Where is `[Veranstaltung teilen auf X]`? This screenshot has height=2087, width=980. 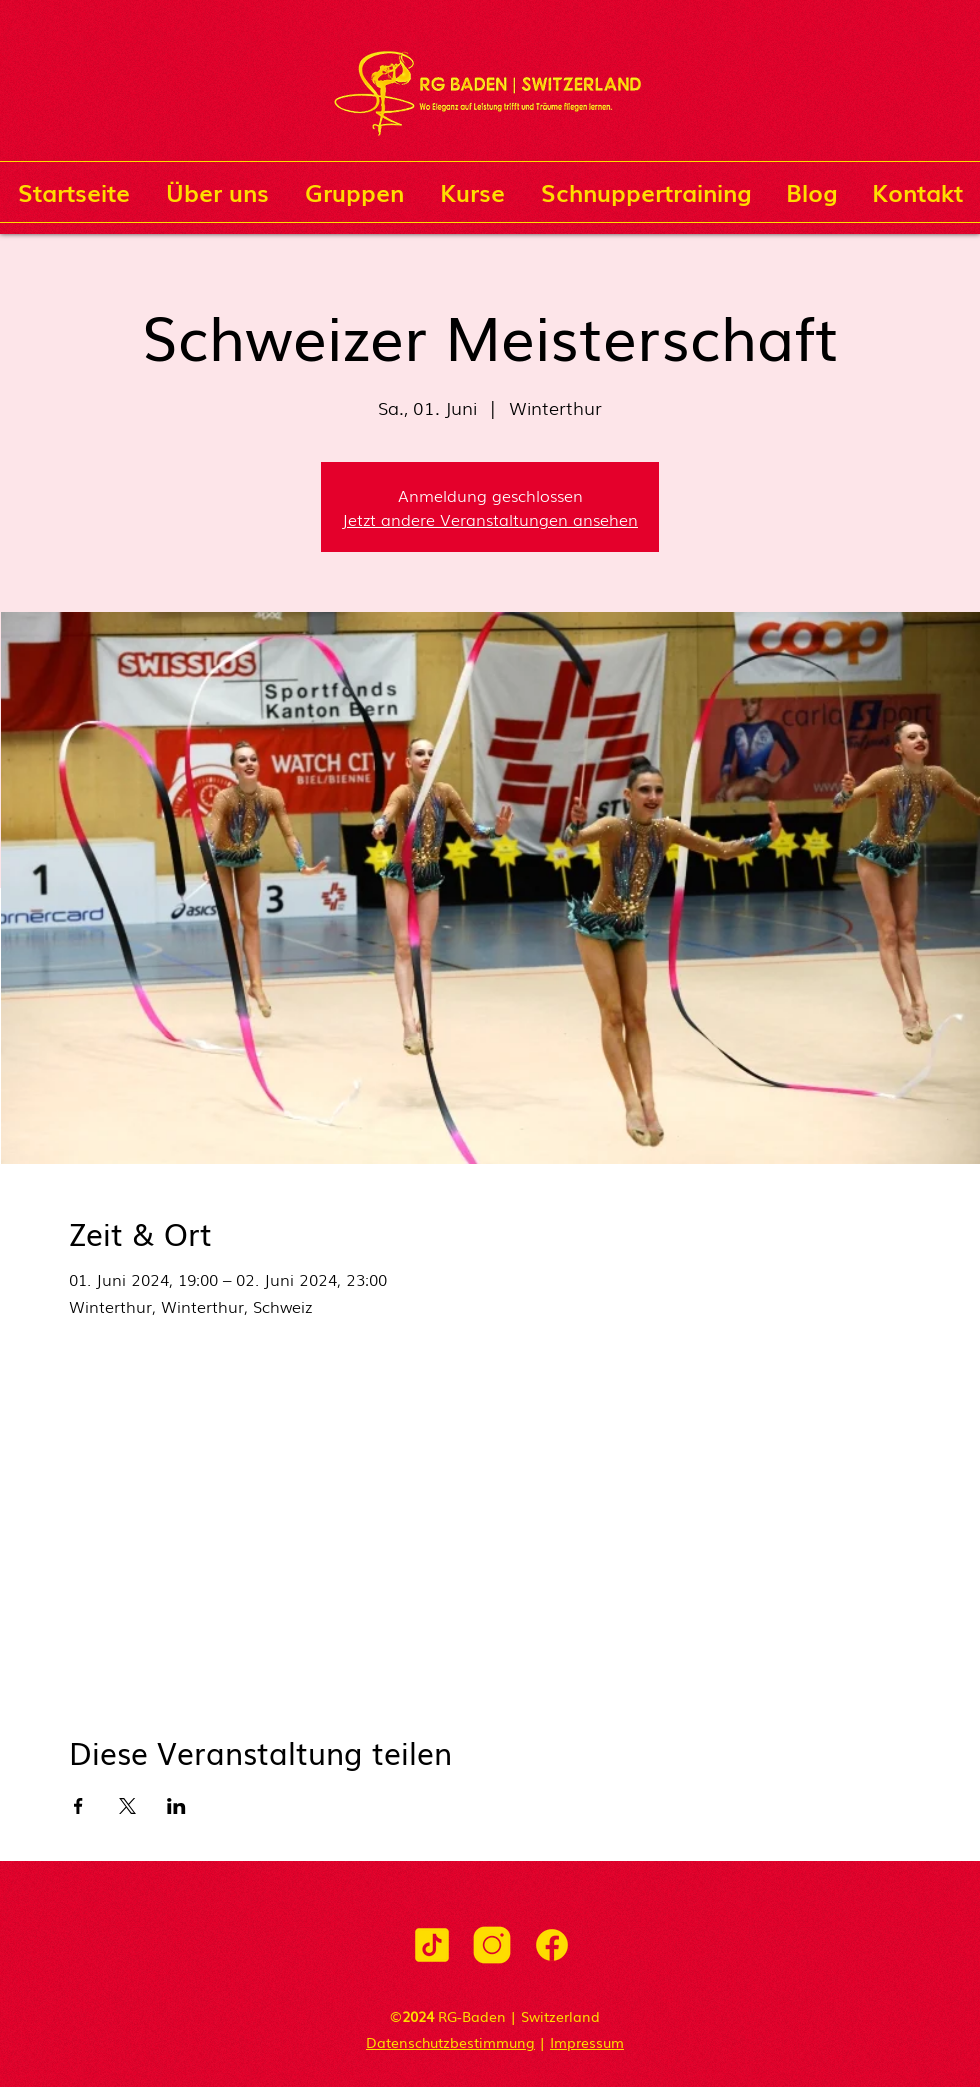 [Veranstaltung teilen auf X] is located at coordinates (127, 1806).